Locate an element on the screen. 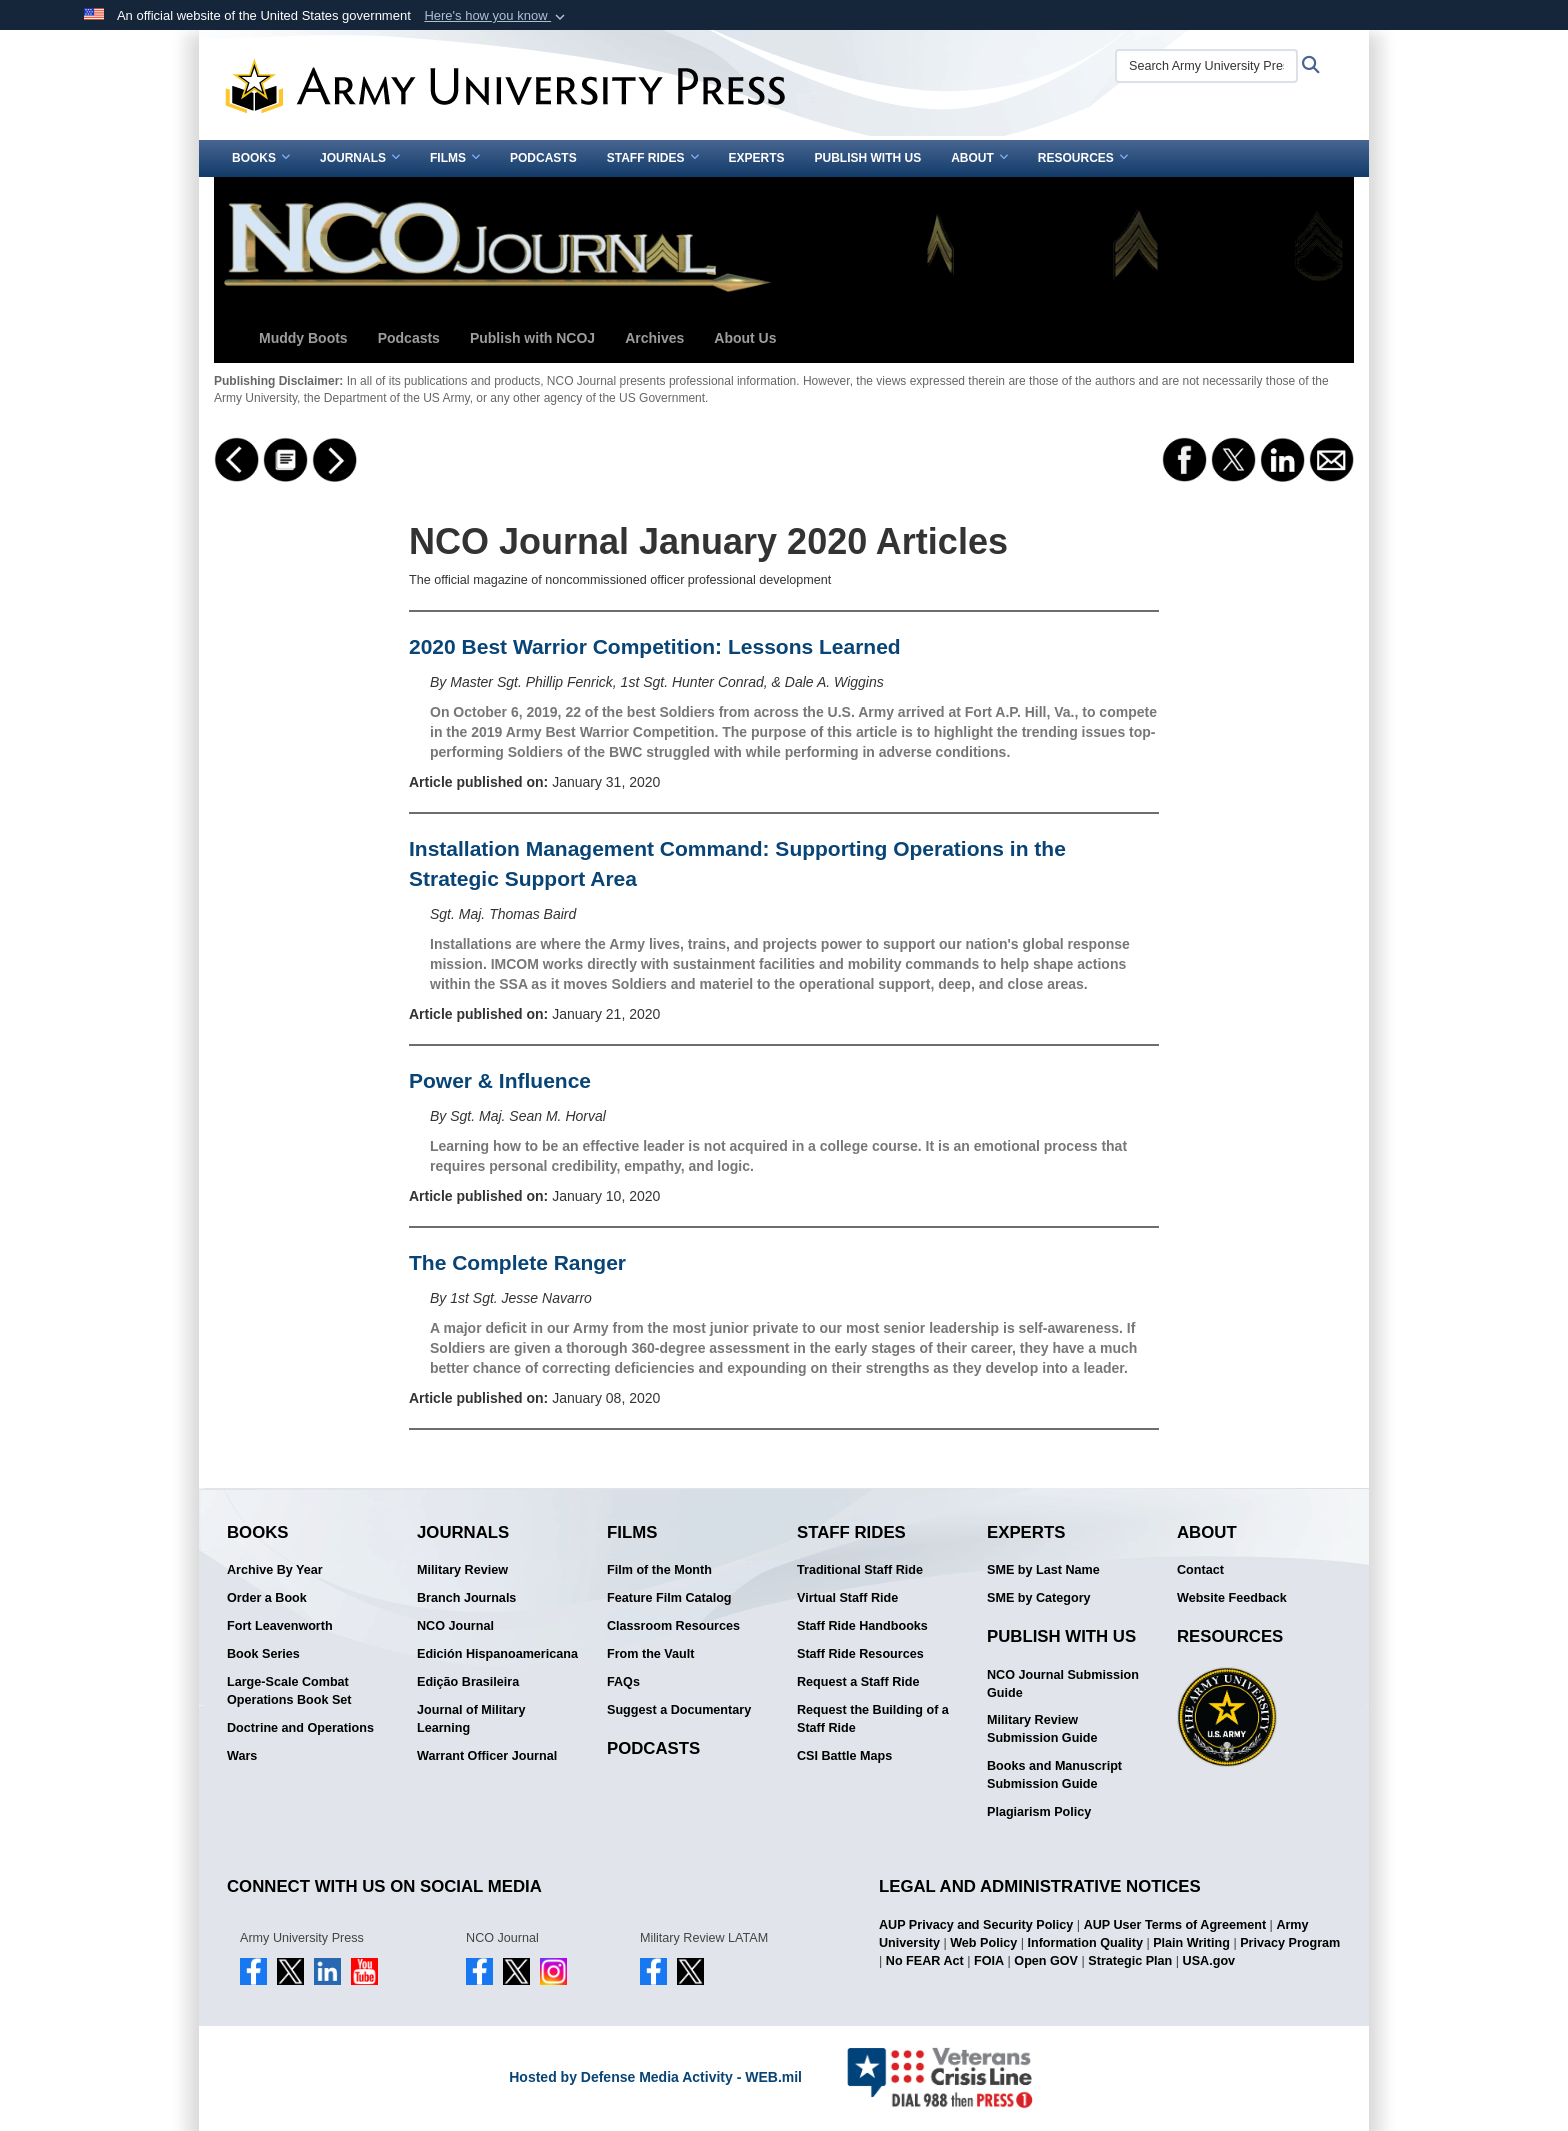 The height and width of the screenshot is (2131, 1568). SME by Category is located at coordinates (1039, 1598).